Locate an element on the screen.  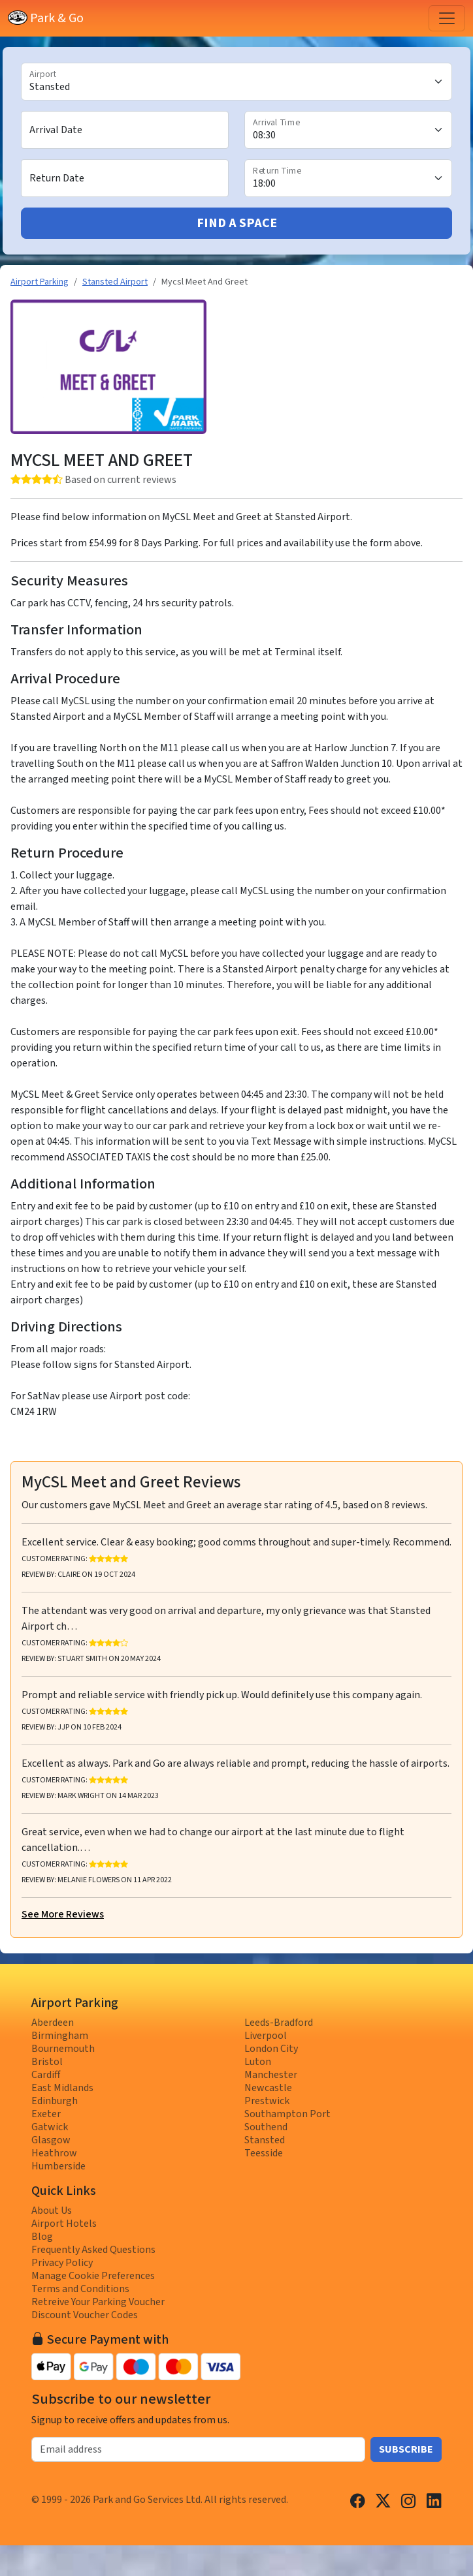
Stansted is located at coordinates (264, 2140).